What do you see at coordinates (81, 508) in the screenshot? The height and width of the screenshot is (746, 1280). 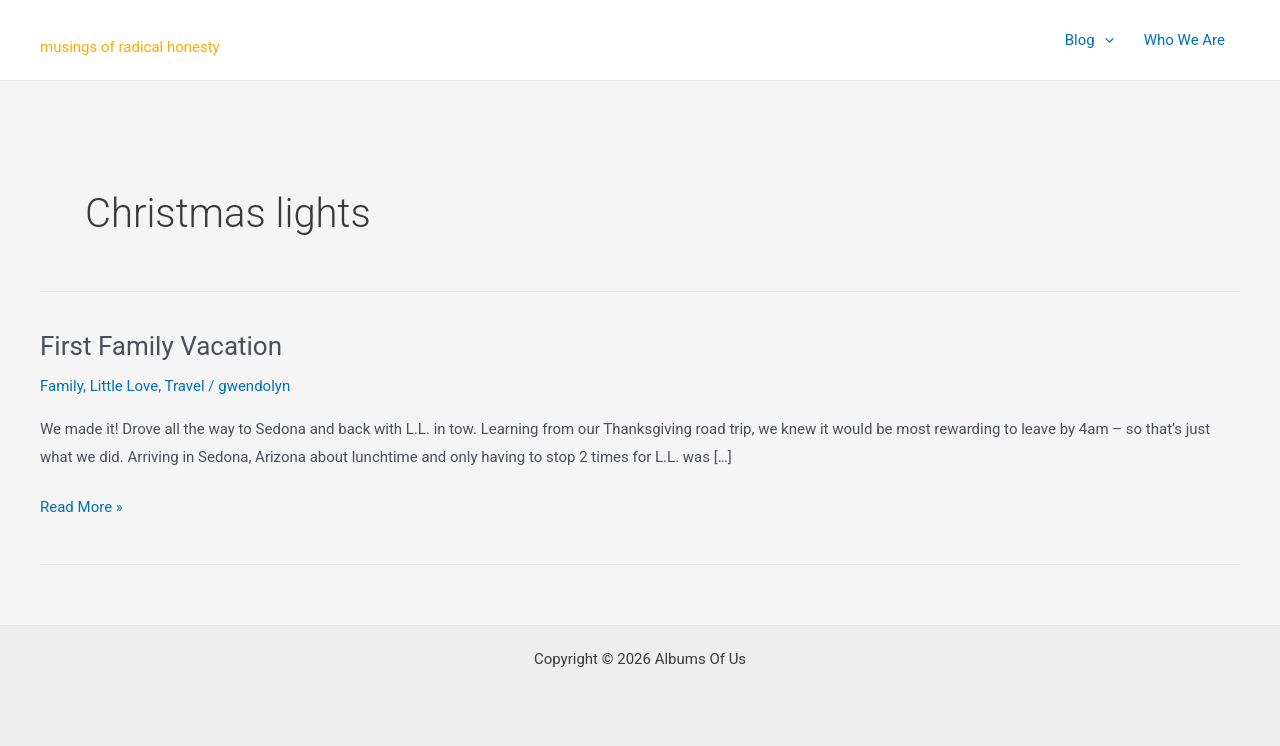 I see `Read More »` at bounding box center [81, 508].